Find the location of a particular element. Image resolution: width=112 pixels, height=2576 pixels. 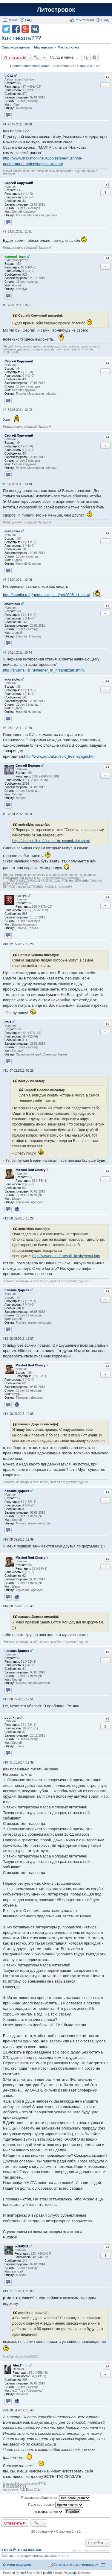

Ответить is located at coordinates (13, 57).